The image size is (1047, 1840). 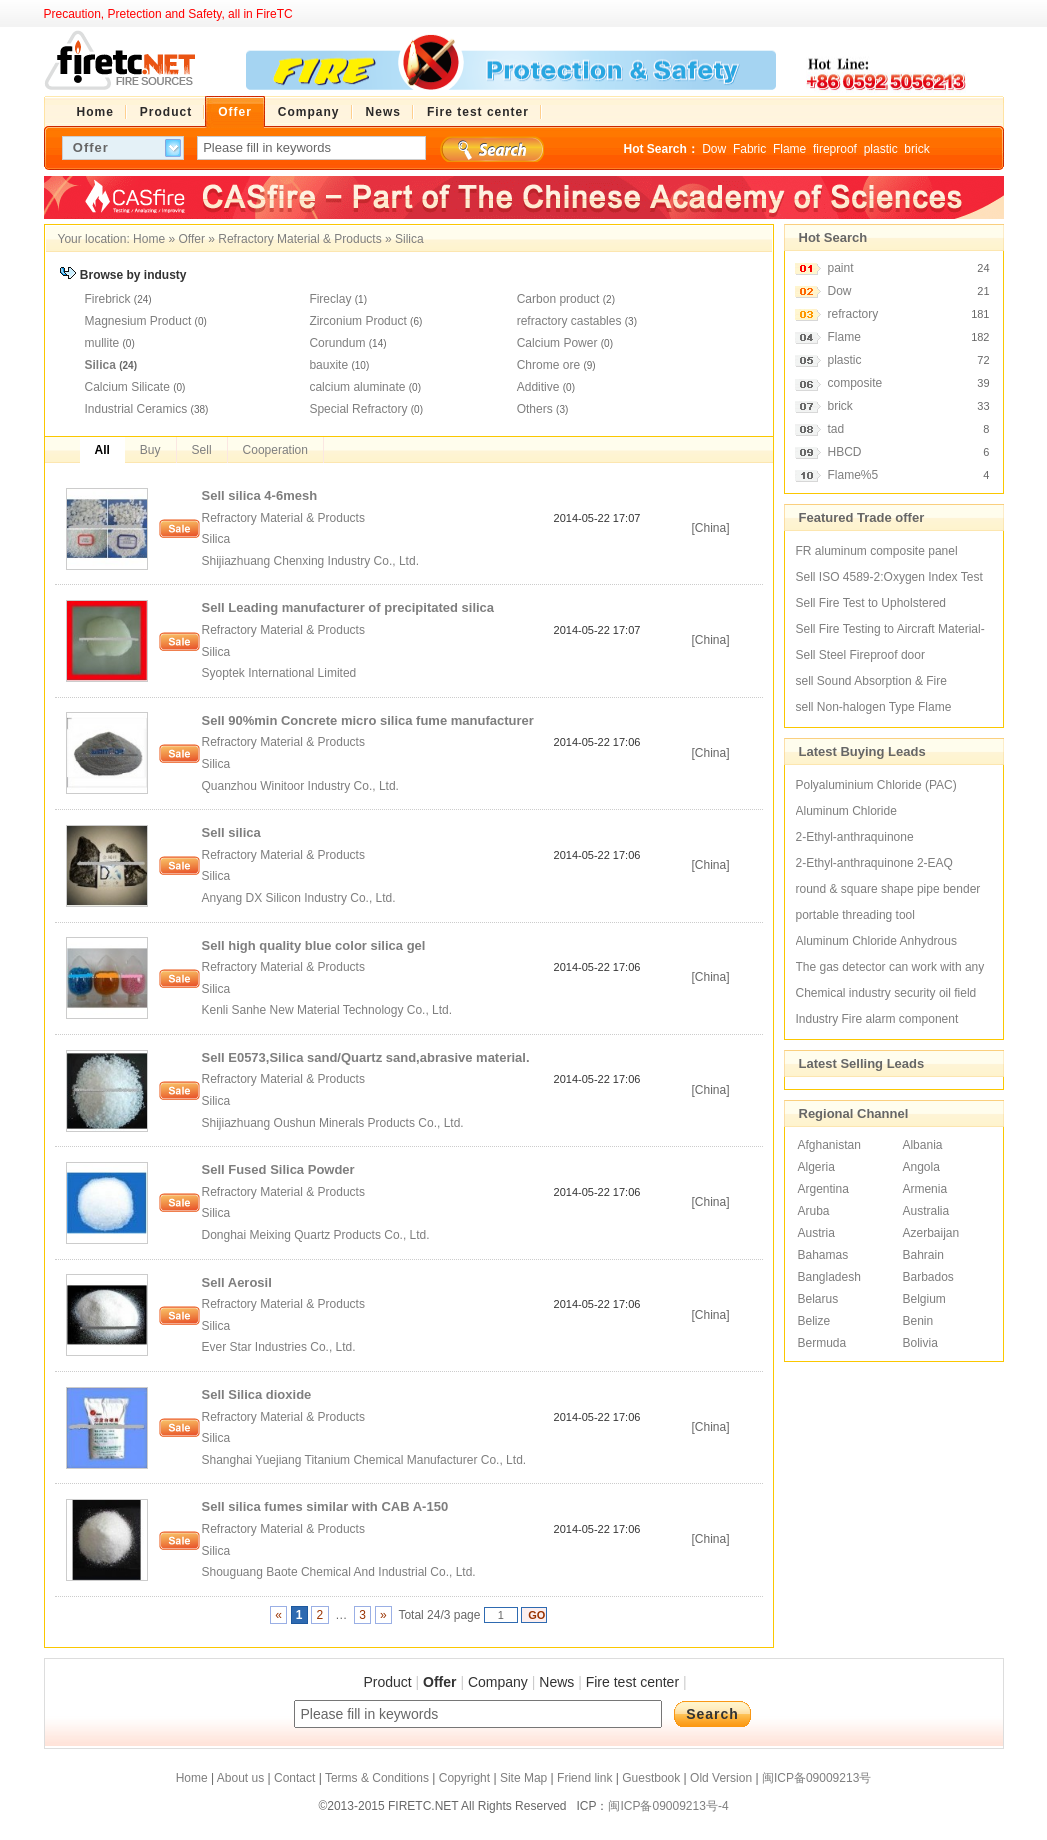 I want to click on Magnesium Product, so click(x=138, y=321).